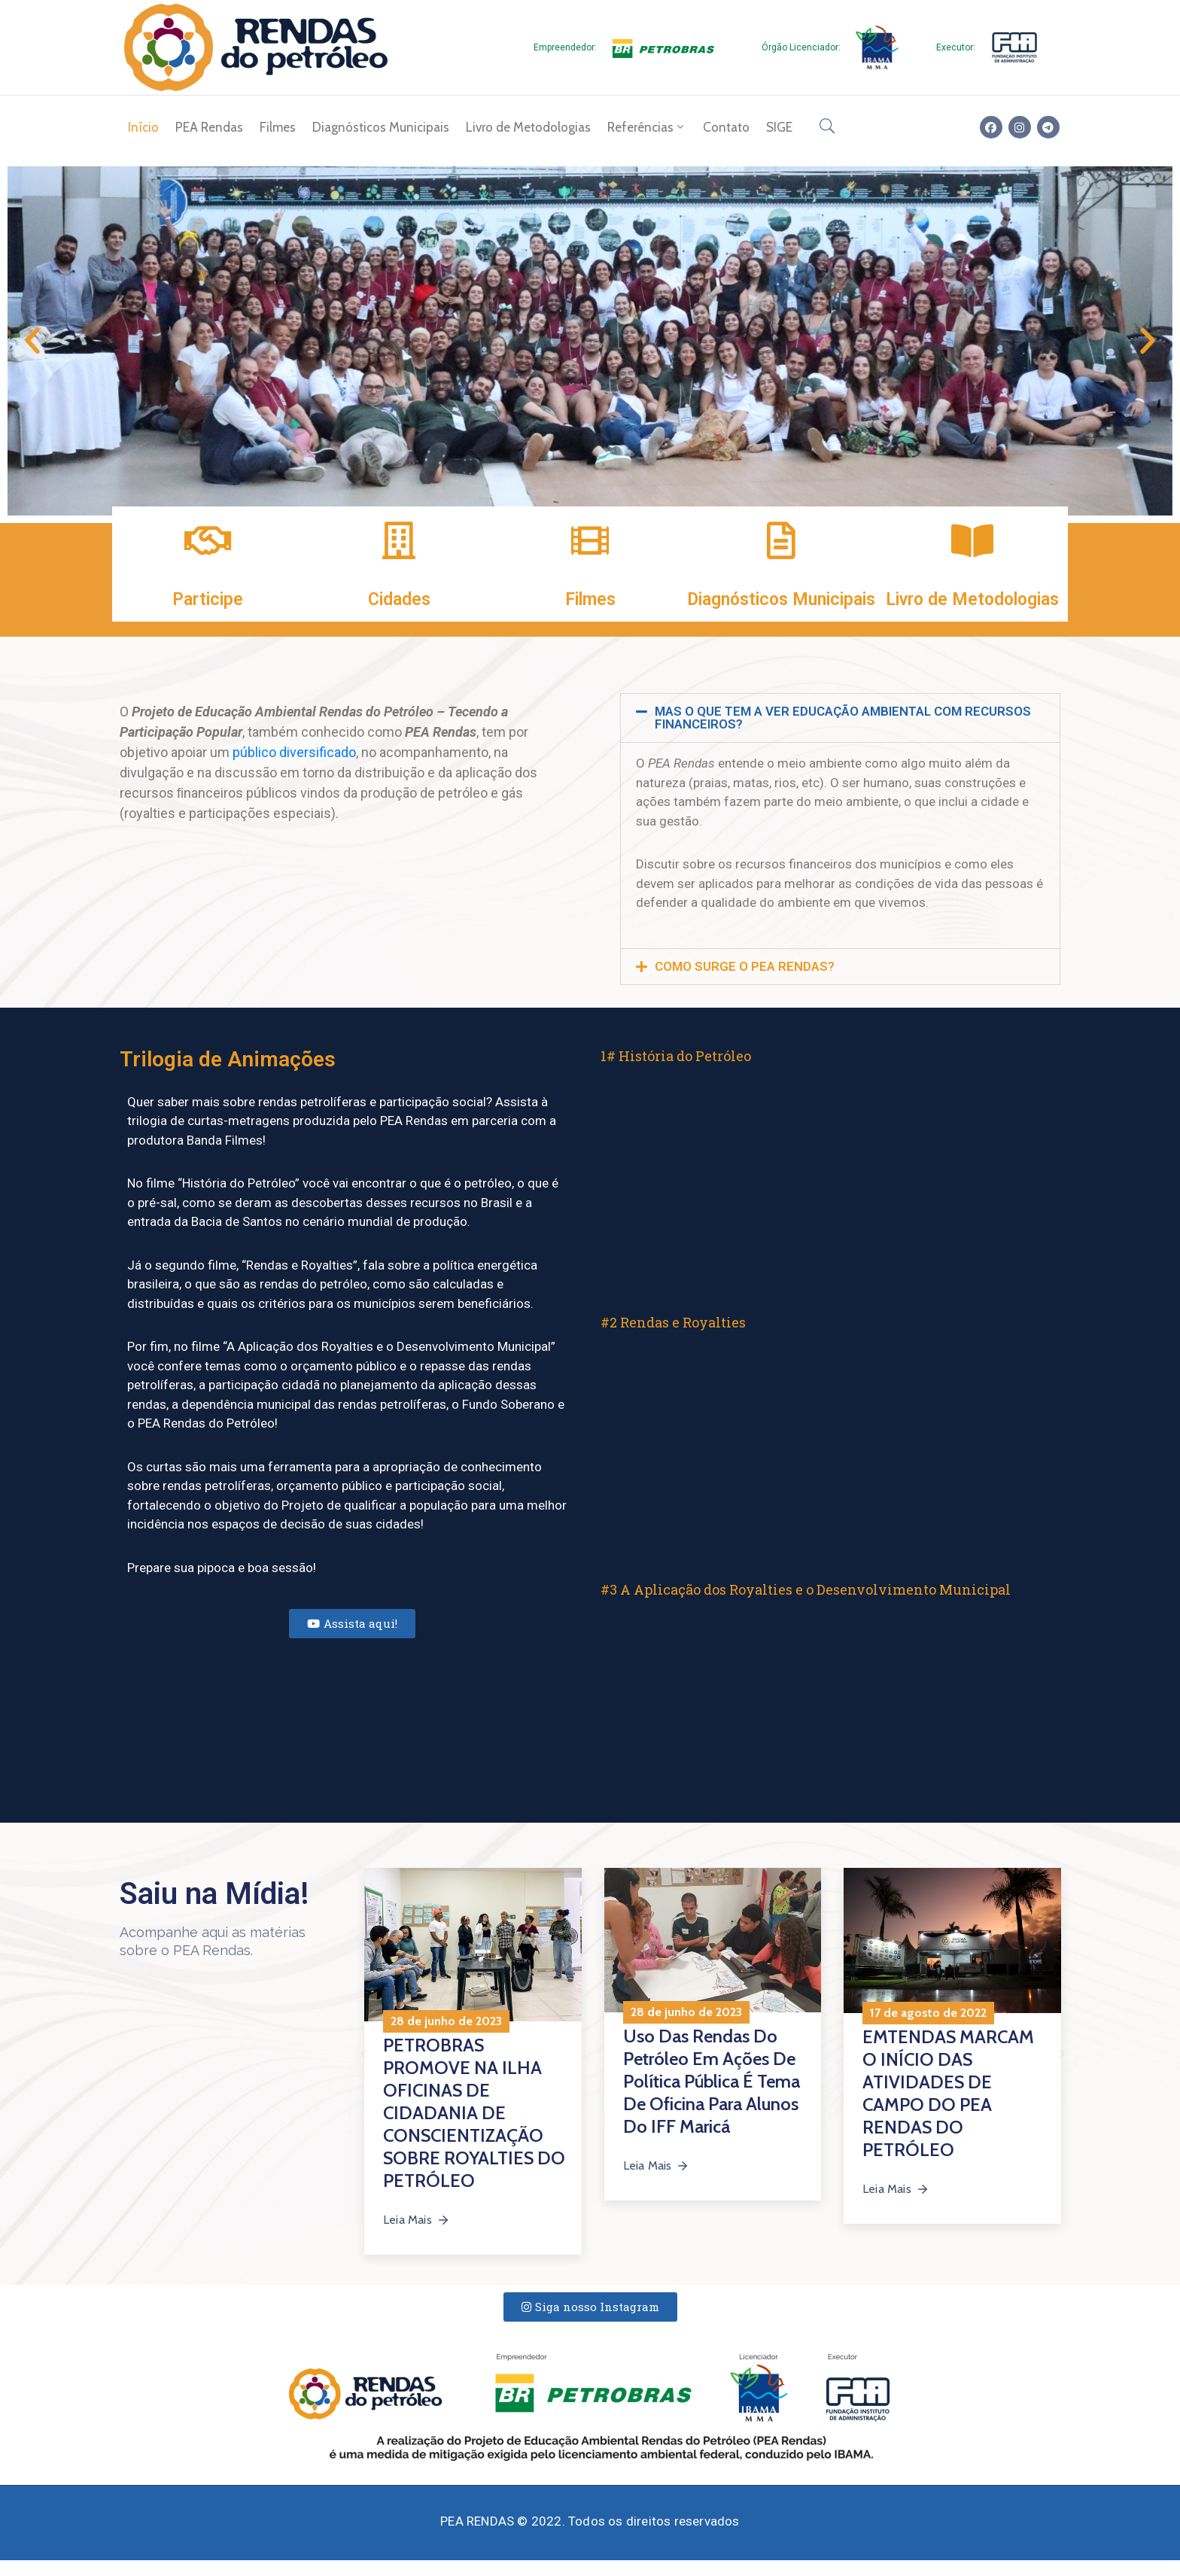 The width and height of the screenshot is (1180, 2576). What do you see at coordinates (208, 540) in the screenshot?
I see `[Participe]` at bounding box center [208, 540].